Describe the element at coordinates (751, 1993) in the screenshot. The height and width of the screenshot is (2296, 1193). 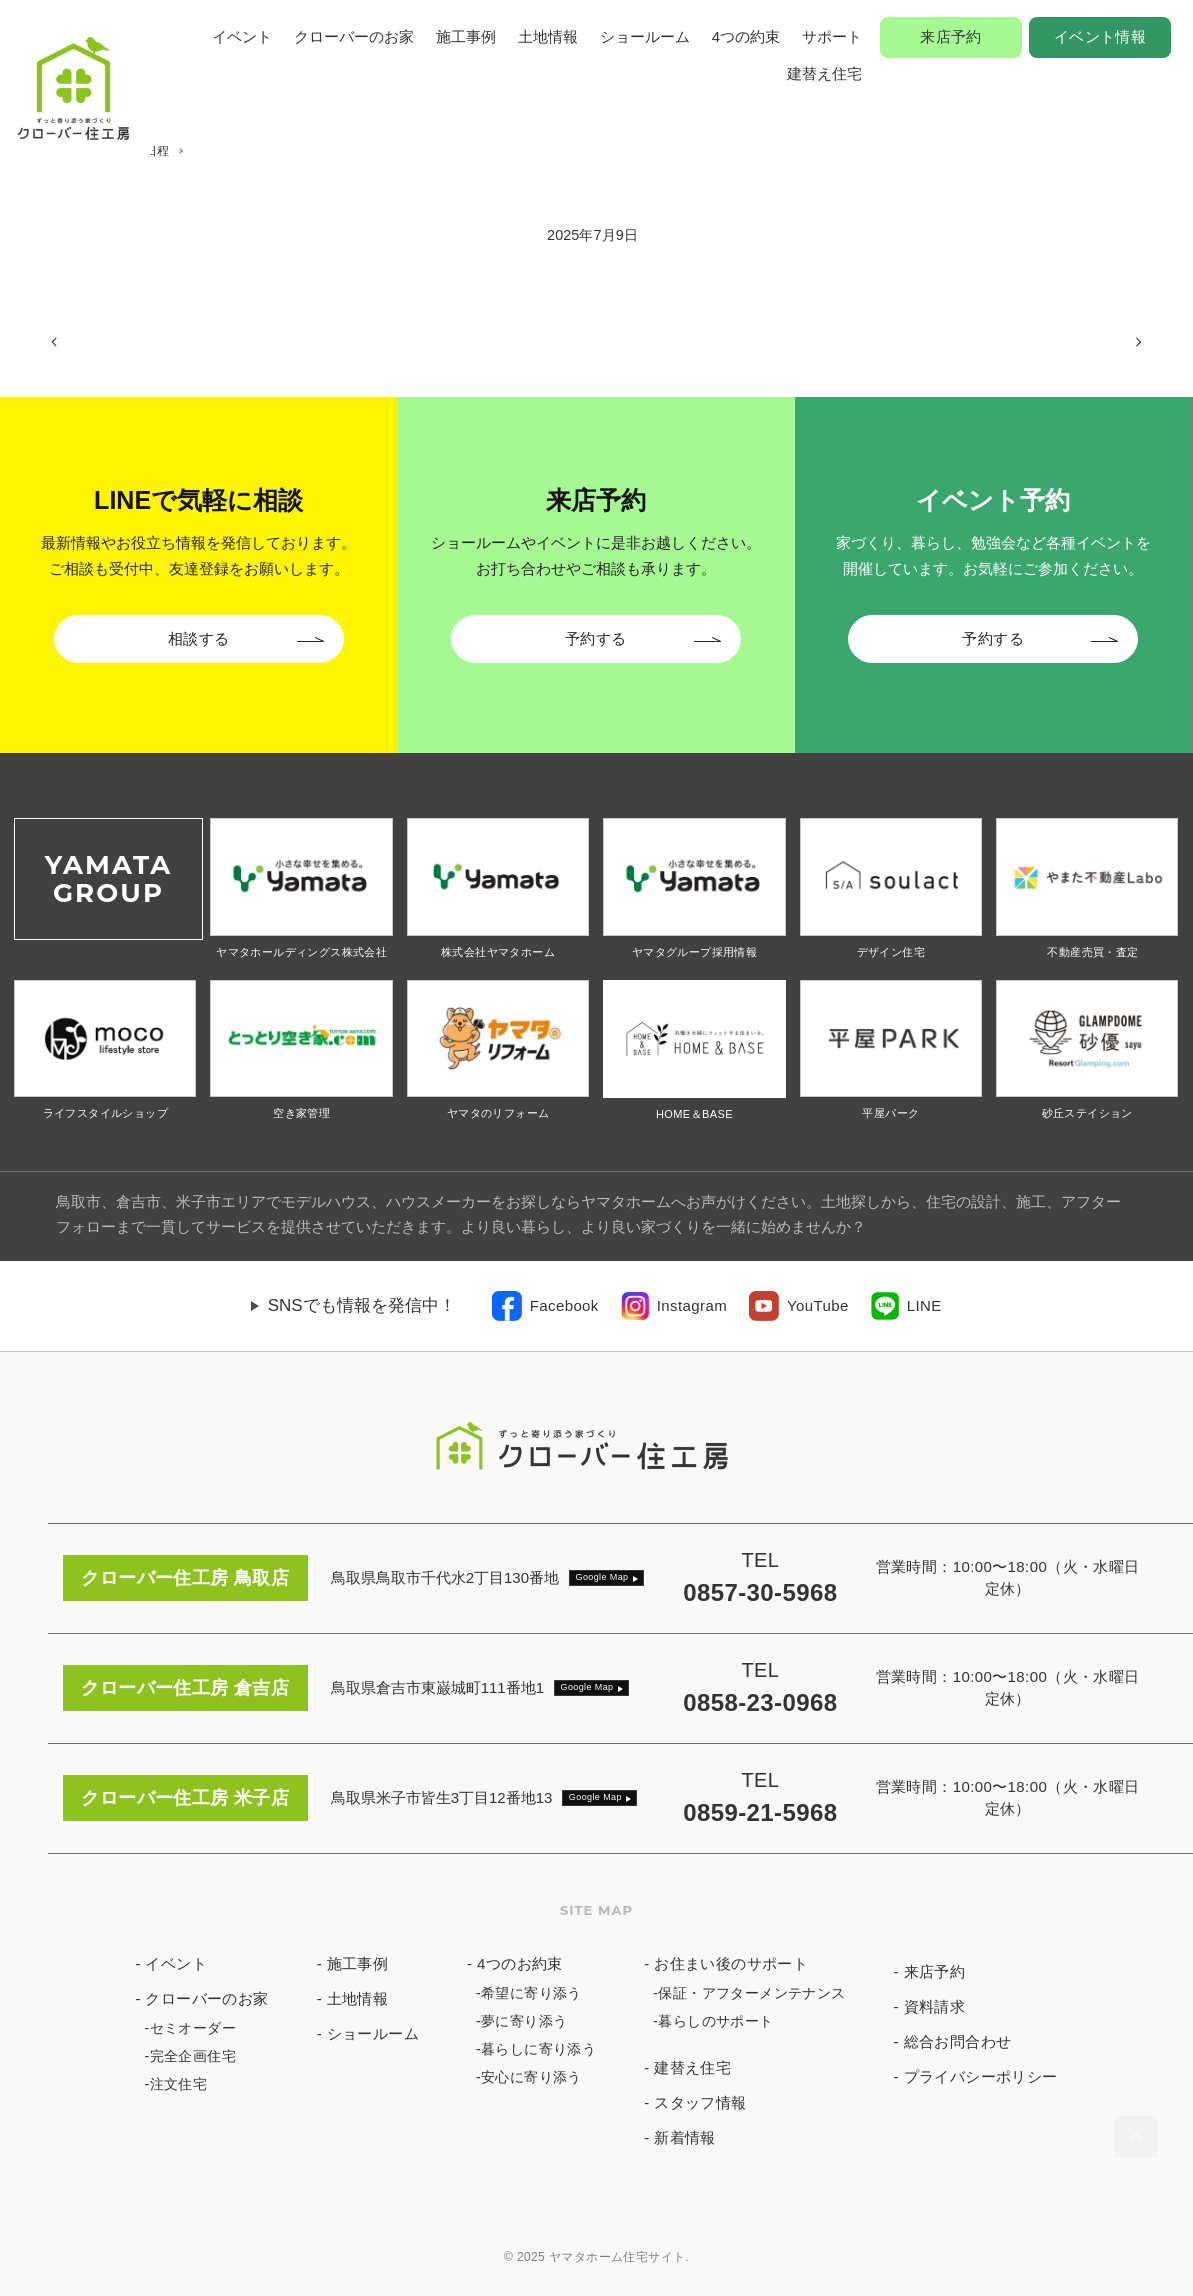
I see `保証・アフターメンテナンス` at that location.